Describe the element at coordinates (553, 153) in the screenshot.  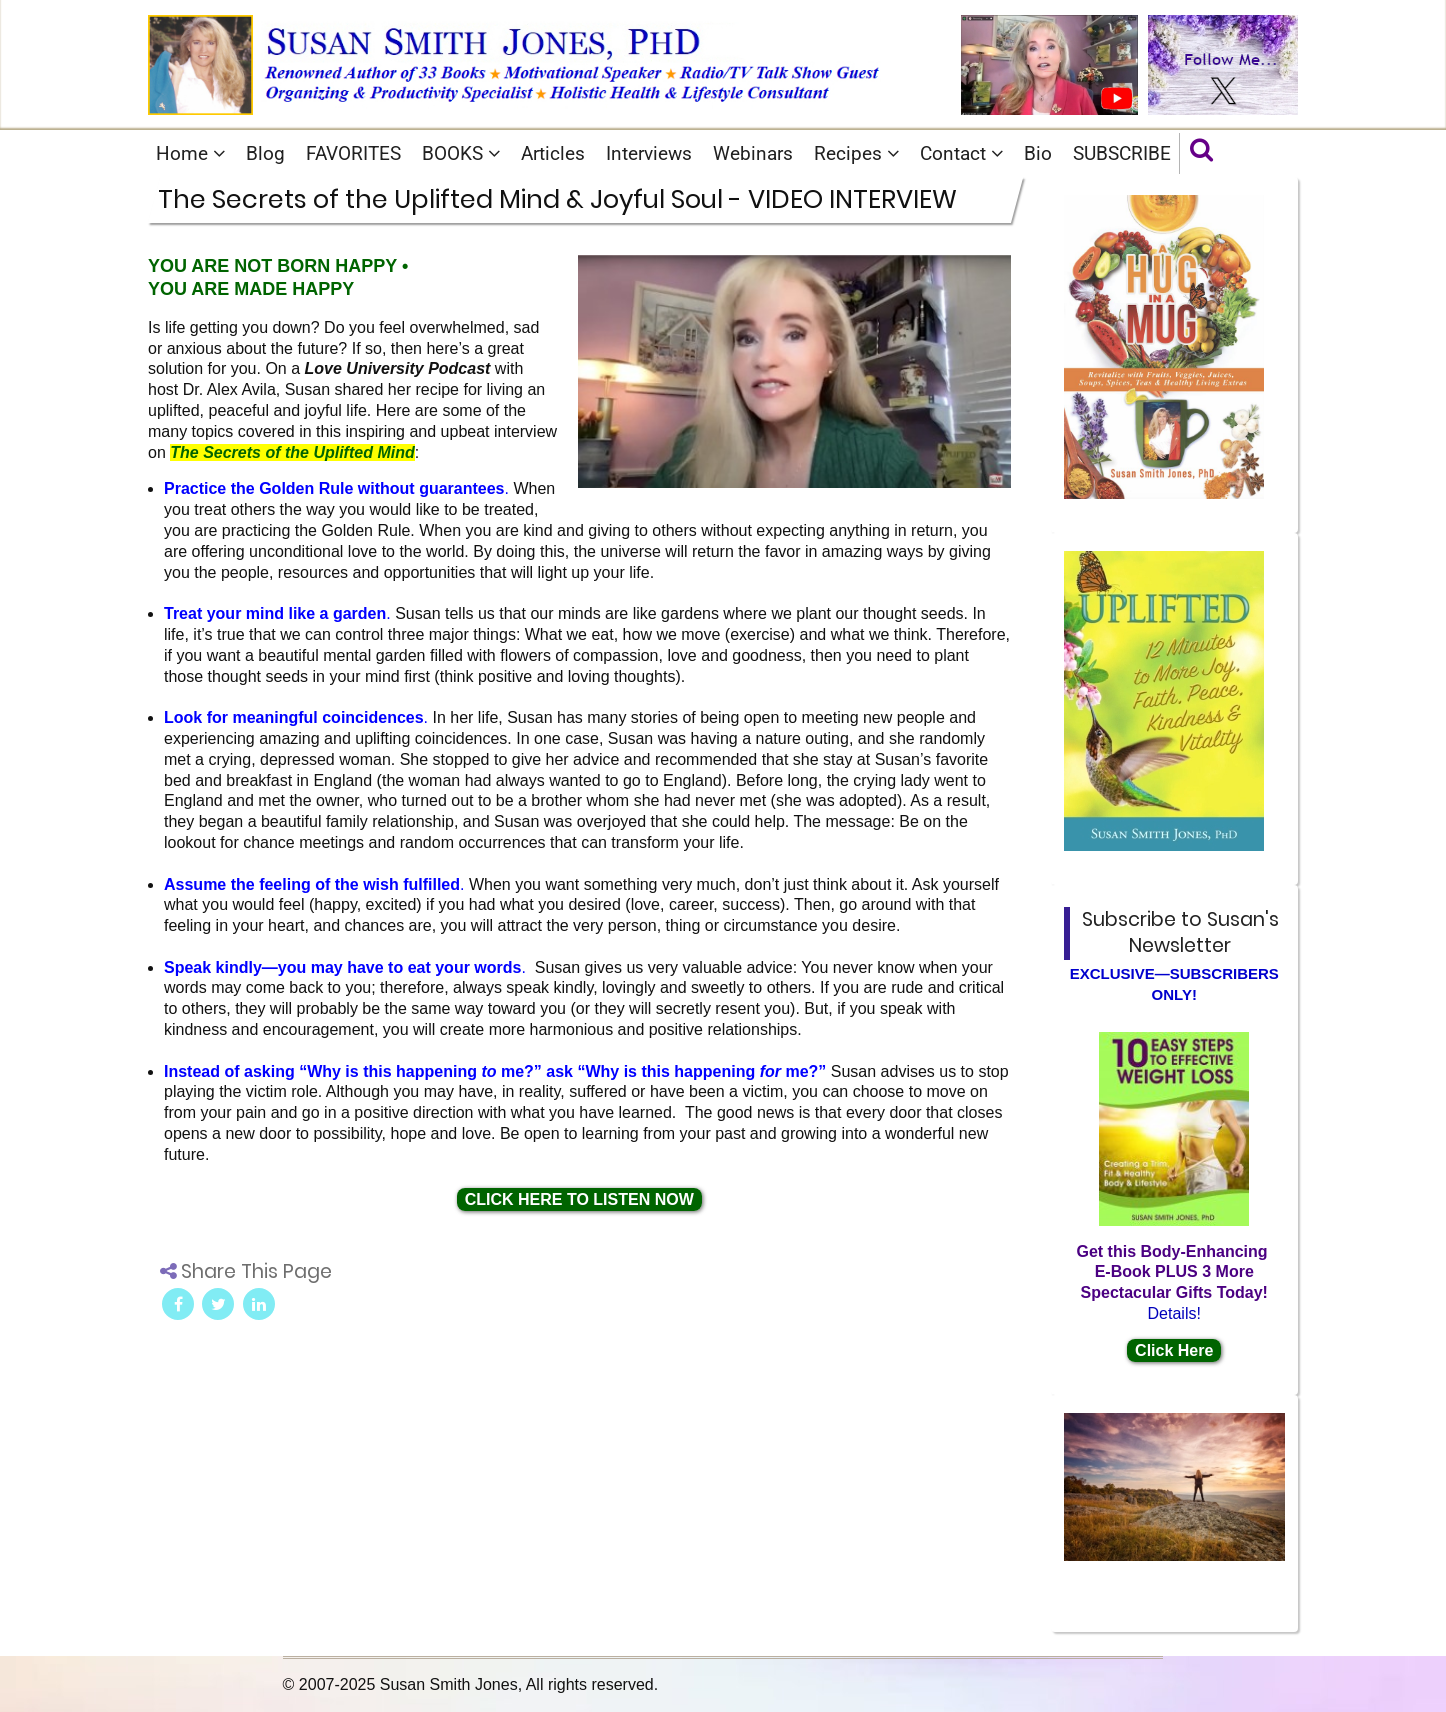
I see `Articles` at that location.